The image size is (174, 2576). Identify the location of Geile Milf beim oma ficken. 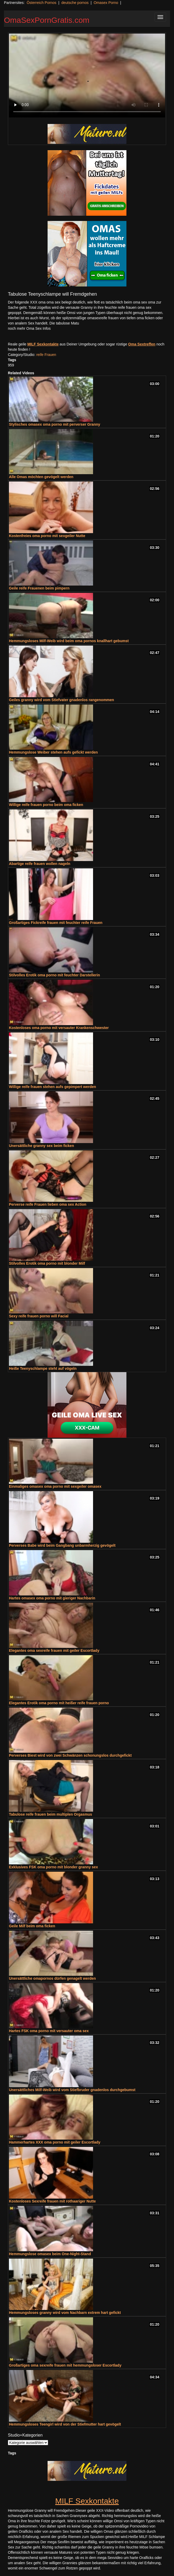
(32, 1926).